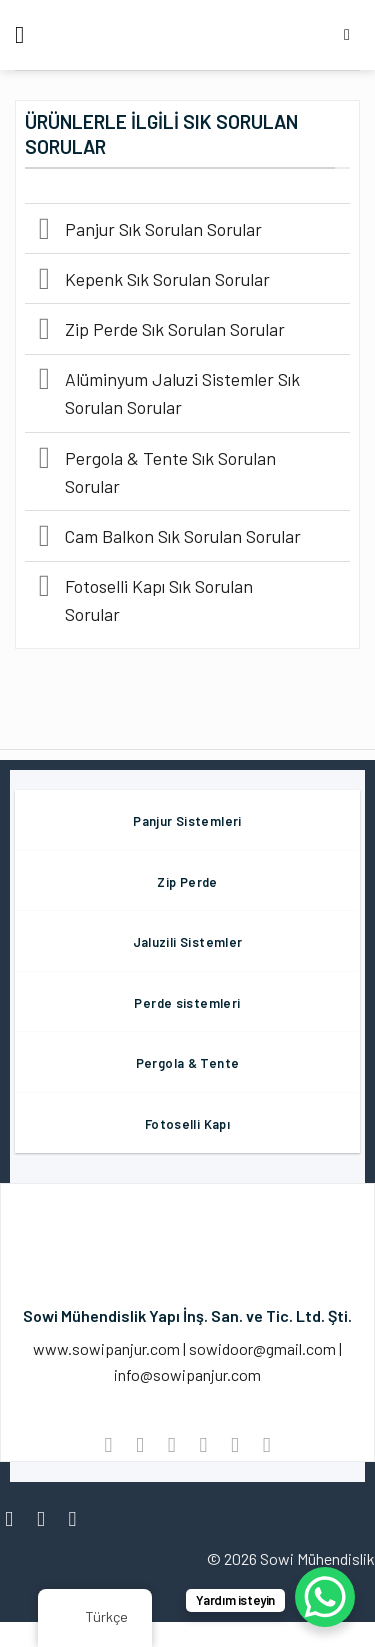  What do you see at coordinates (15, 1518) in the screenshot?
I see `[Facebook' ta Takip Edin]` at bounding box center [15, 1518].